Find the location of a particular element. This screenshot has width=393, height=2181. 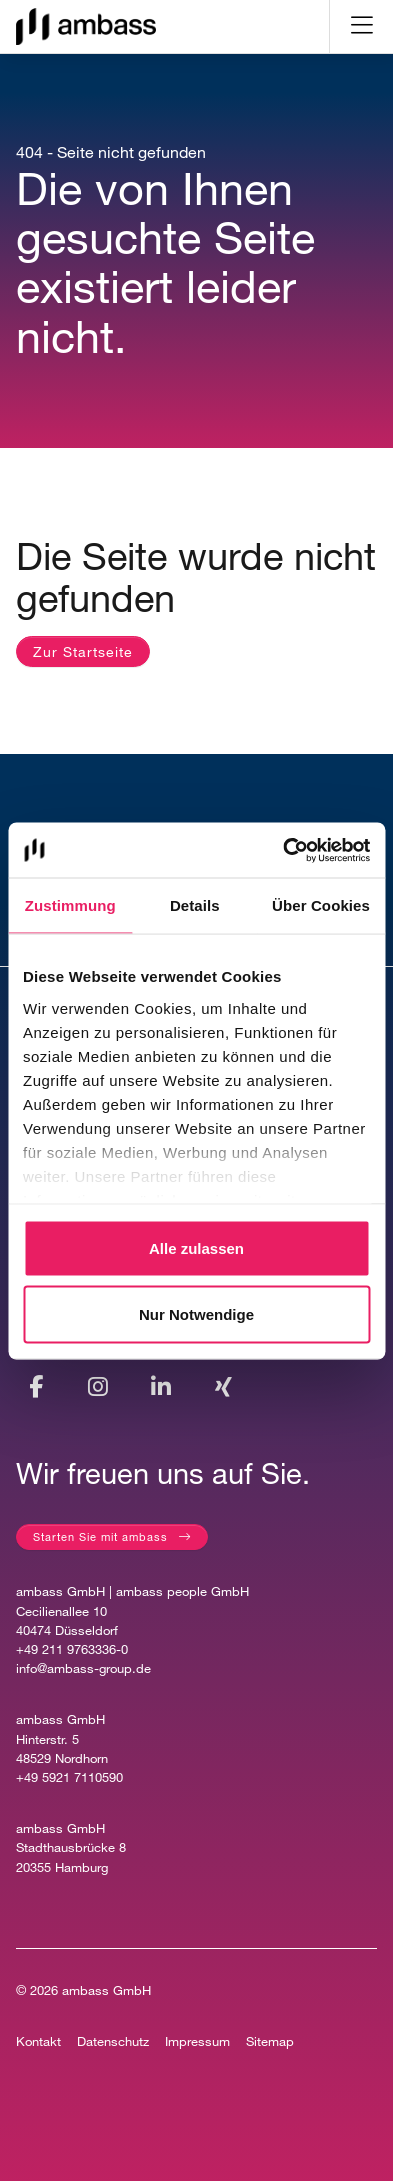

Zustimmung [tab] is located at coordinates (70, 905).